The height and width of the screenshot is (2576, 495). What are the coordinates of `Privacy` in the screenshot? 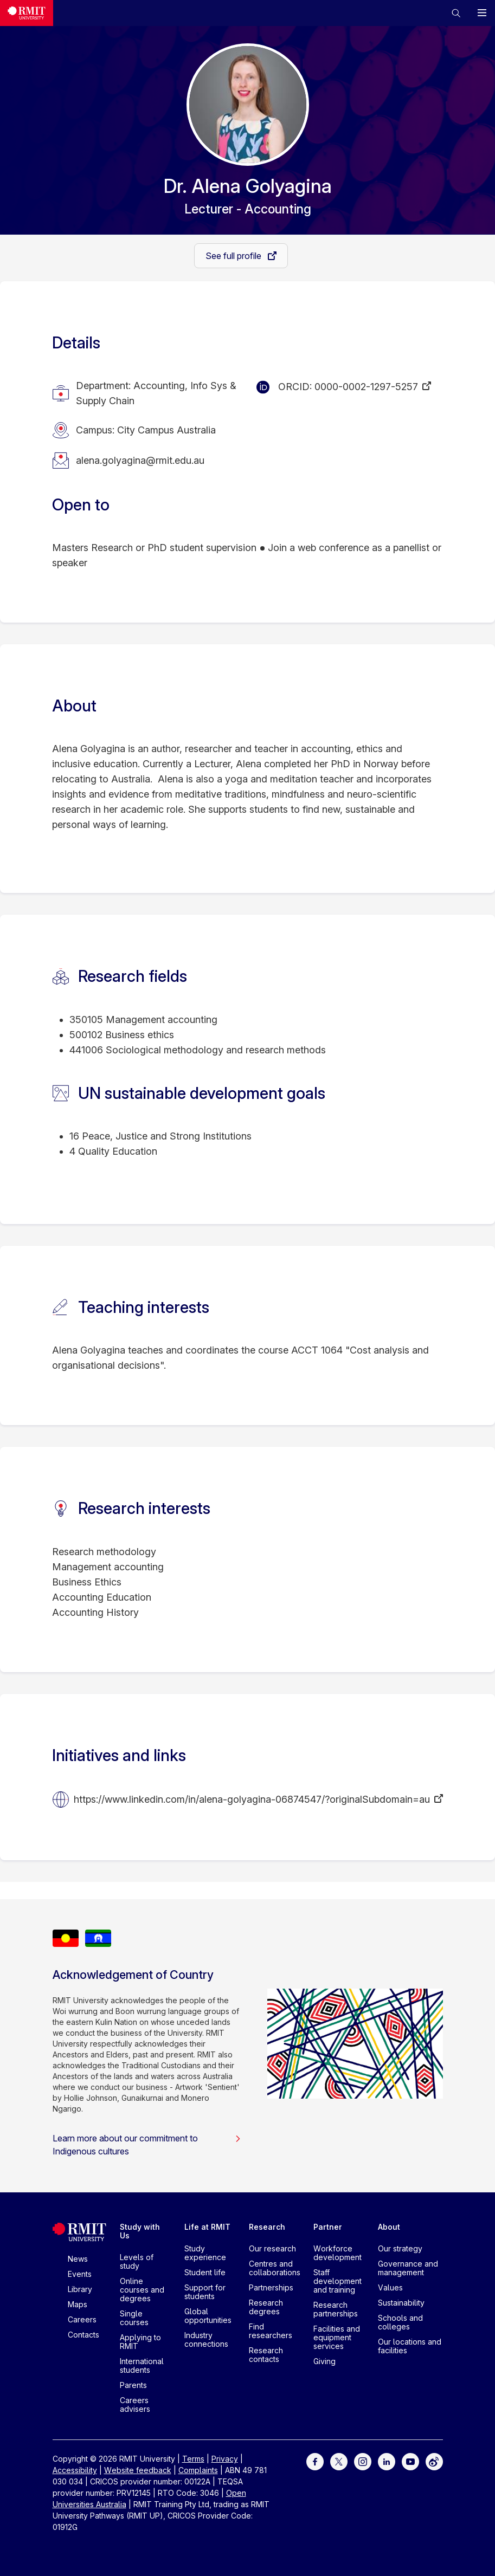 It's located at (224, 2458).